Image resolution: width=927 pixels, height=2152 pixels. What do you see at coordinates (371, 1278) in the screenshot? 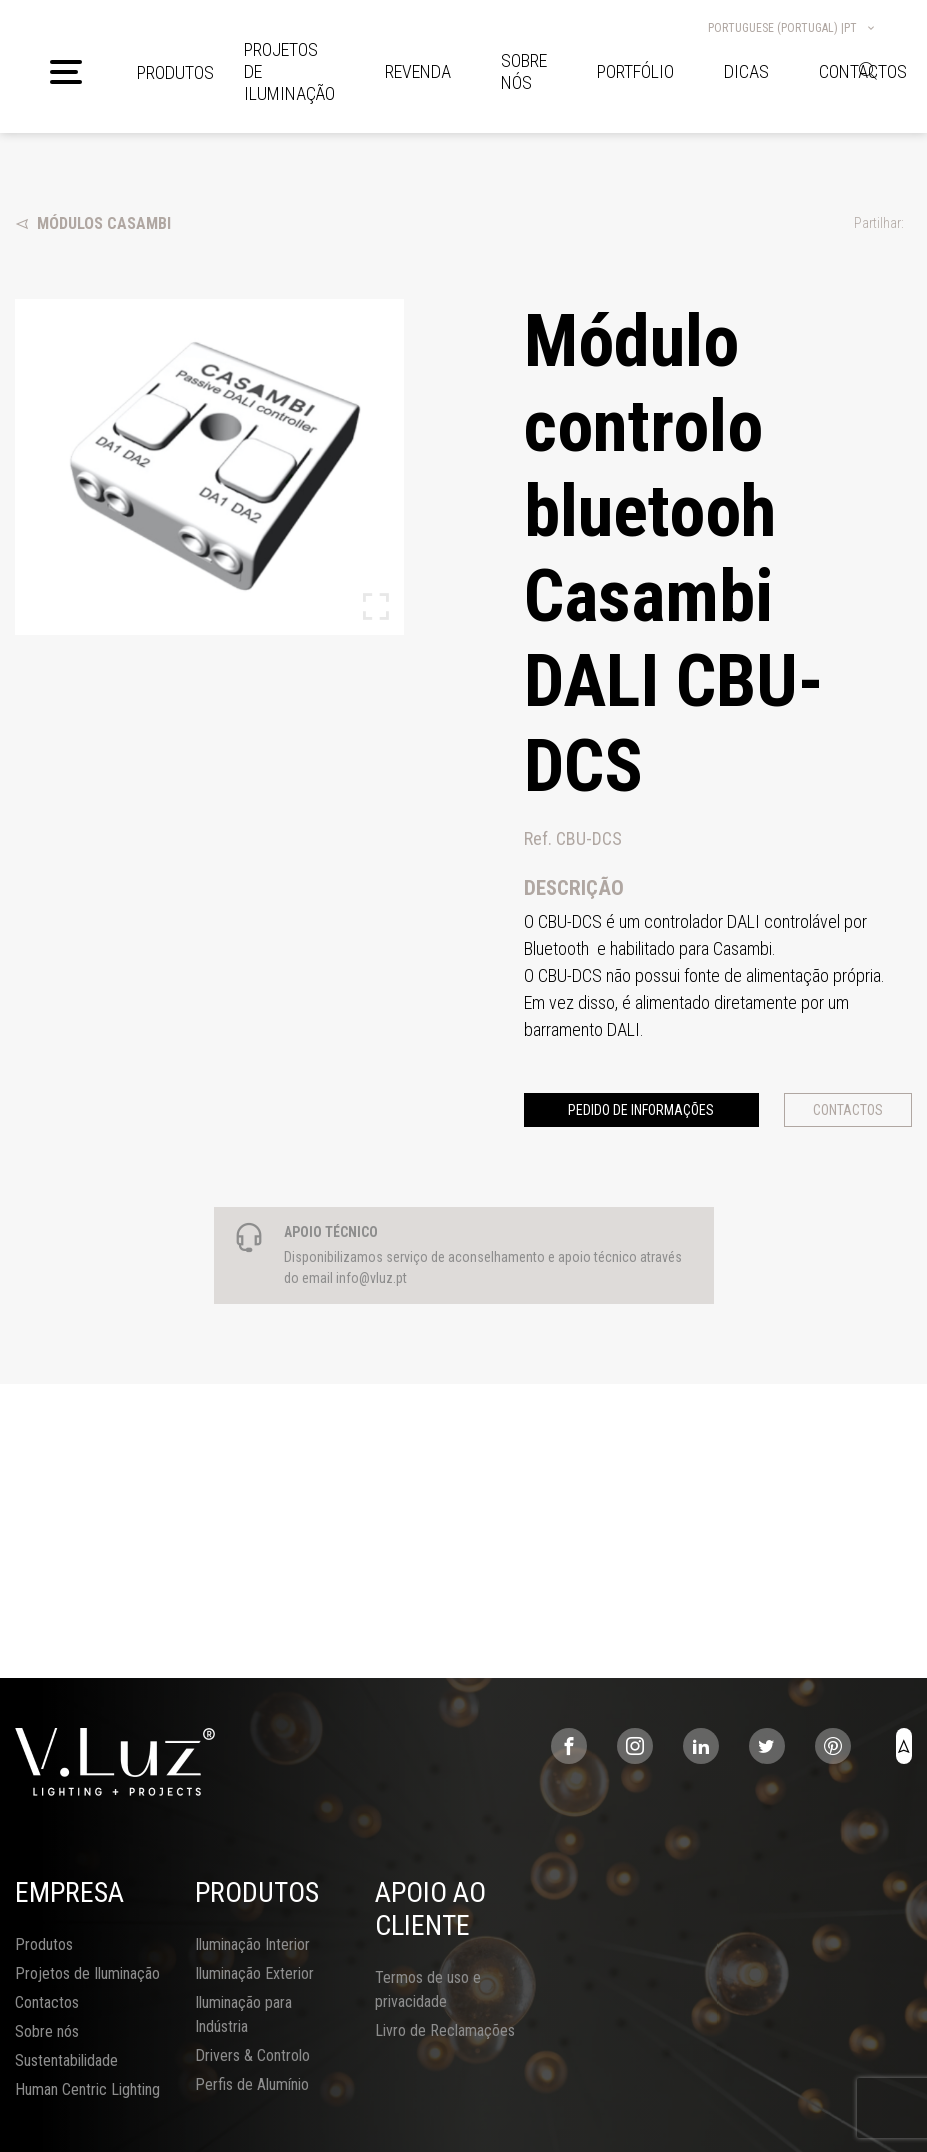
I see `info@vluz.pt` at bounding box center [371, 1278].